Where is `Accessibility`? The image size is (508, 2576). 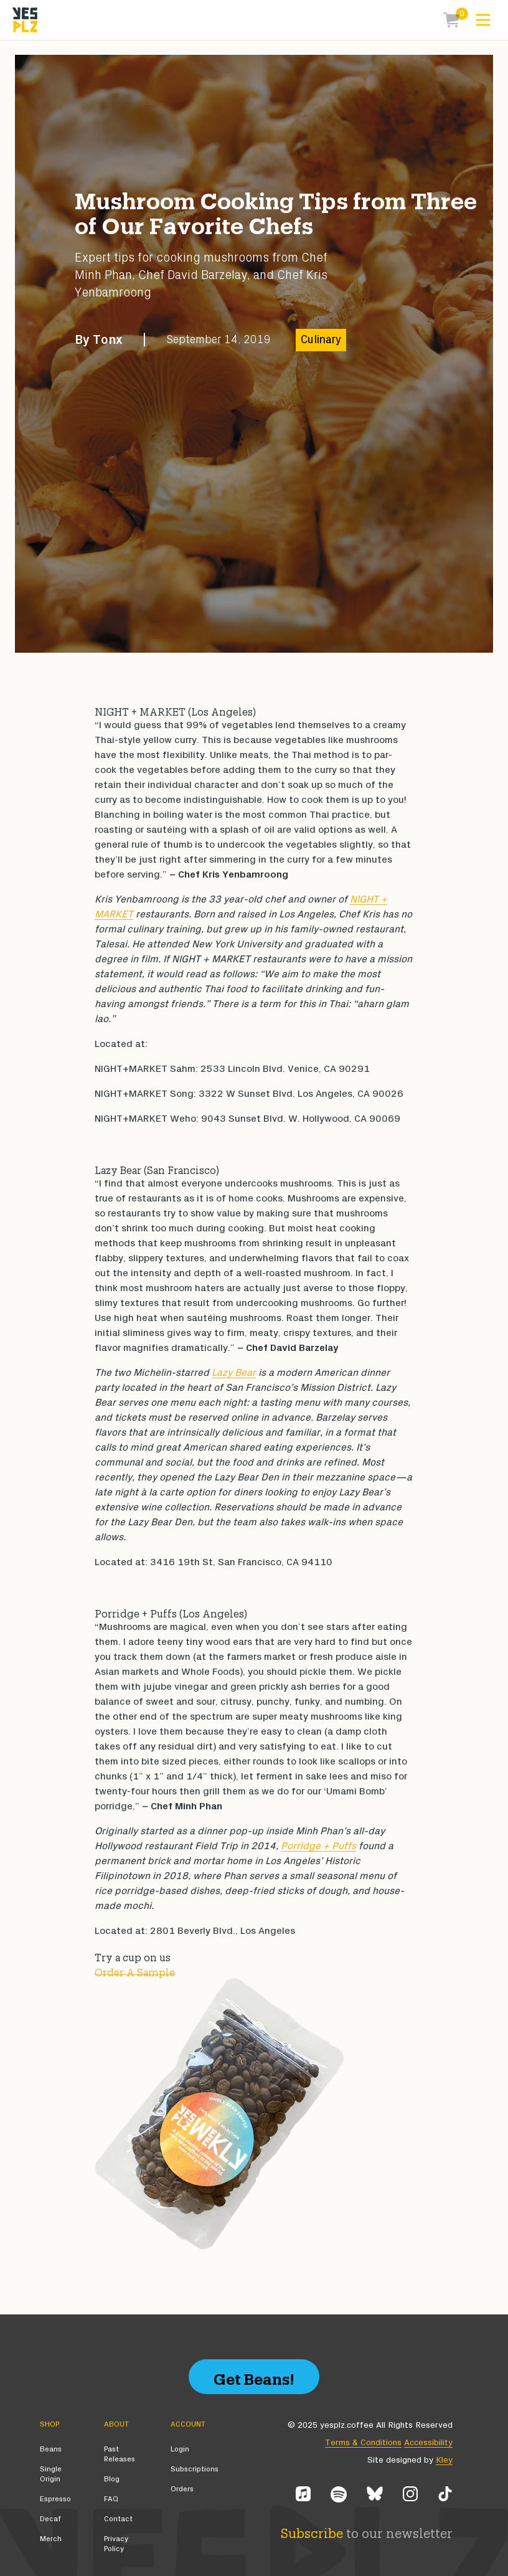 Accessibility is located at coordinates (428, 2442).